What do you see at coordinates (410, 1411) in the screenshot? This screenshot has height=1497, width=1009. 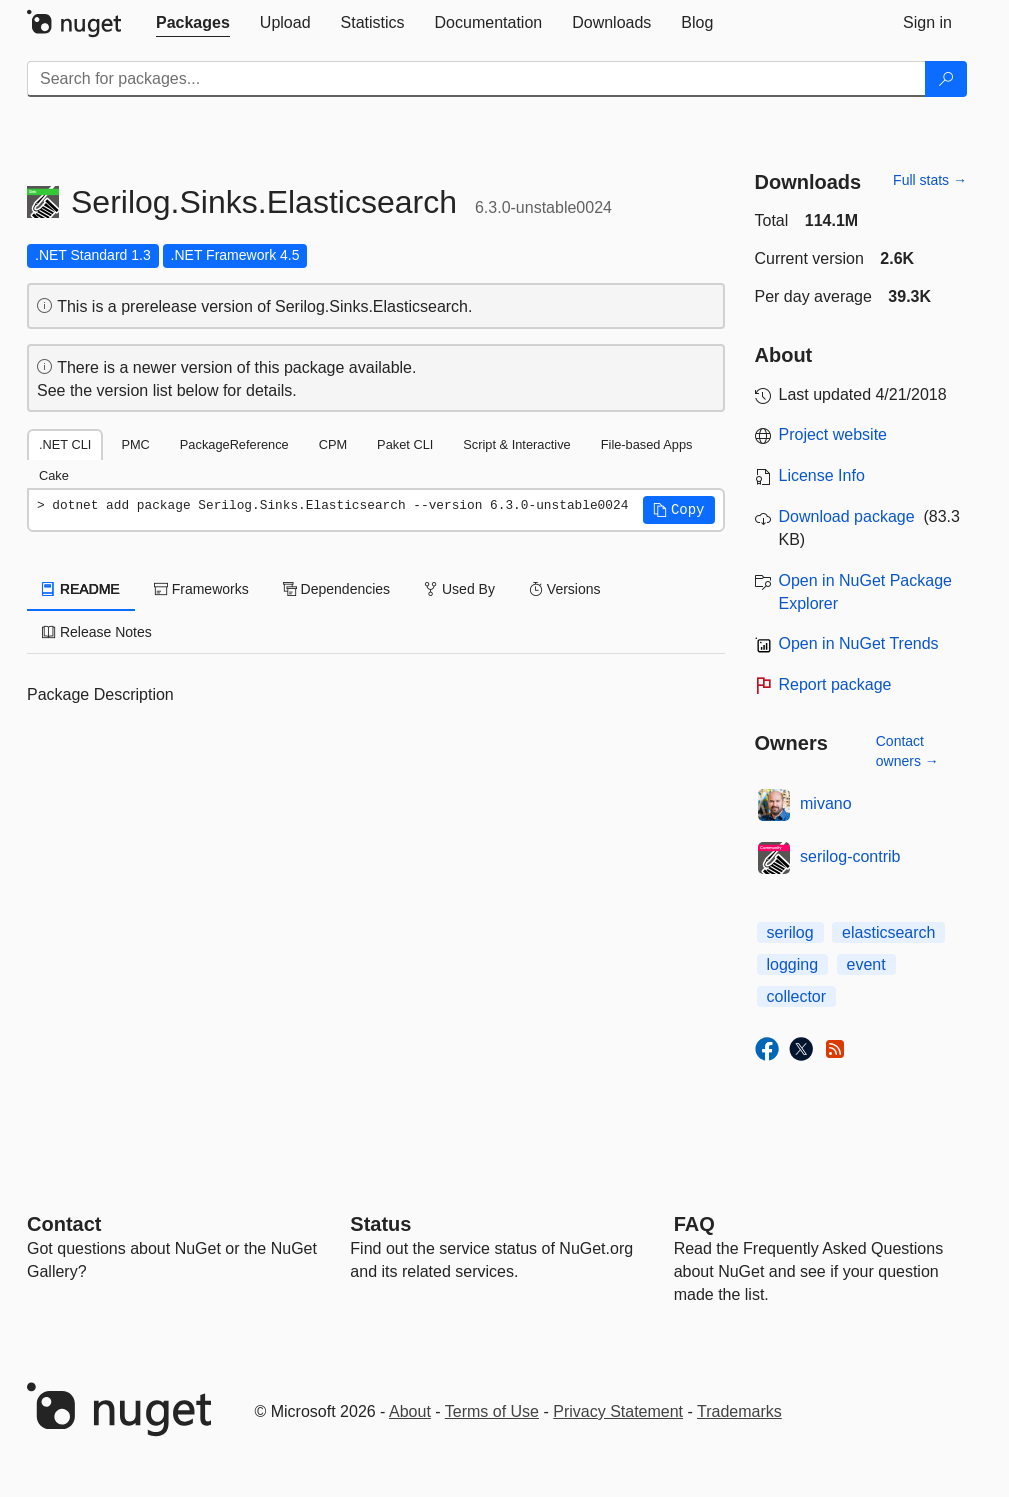 I see `About` at bounding box center [410, 1411].